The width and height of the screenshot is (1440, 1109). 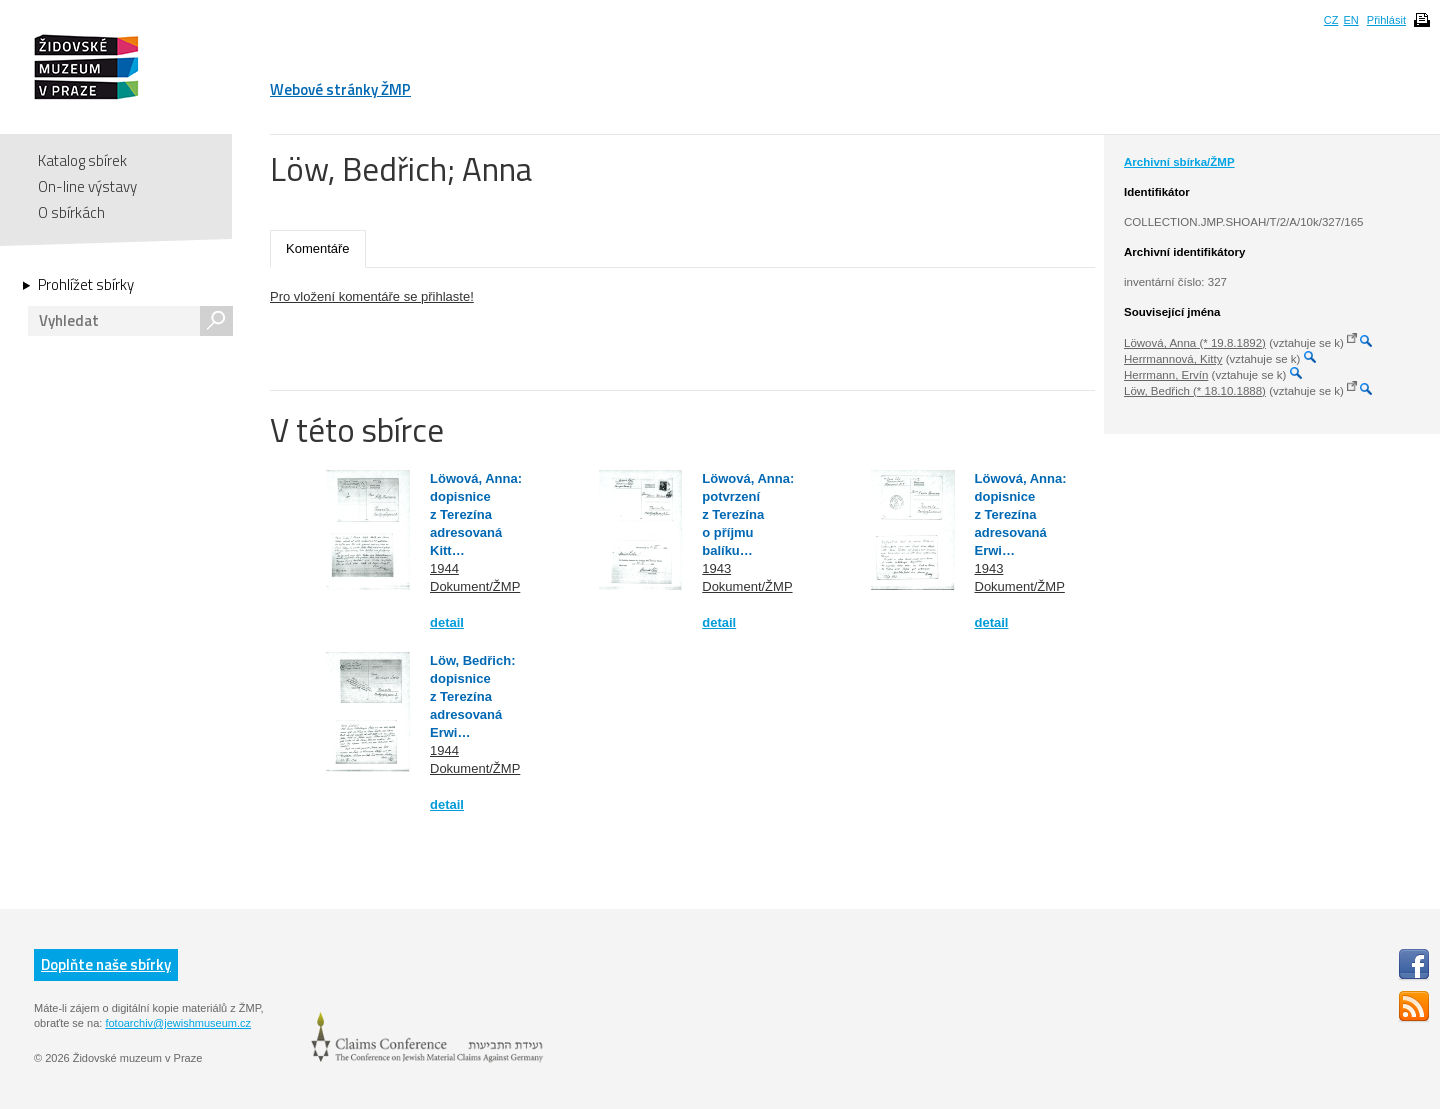 I want to click on O sbírkách, so click(x=71, y=212).